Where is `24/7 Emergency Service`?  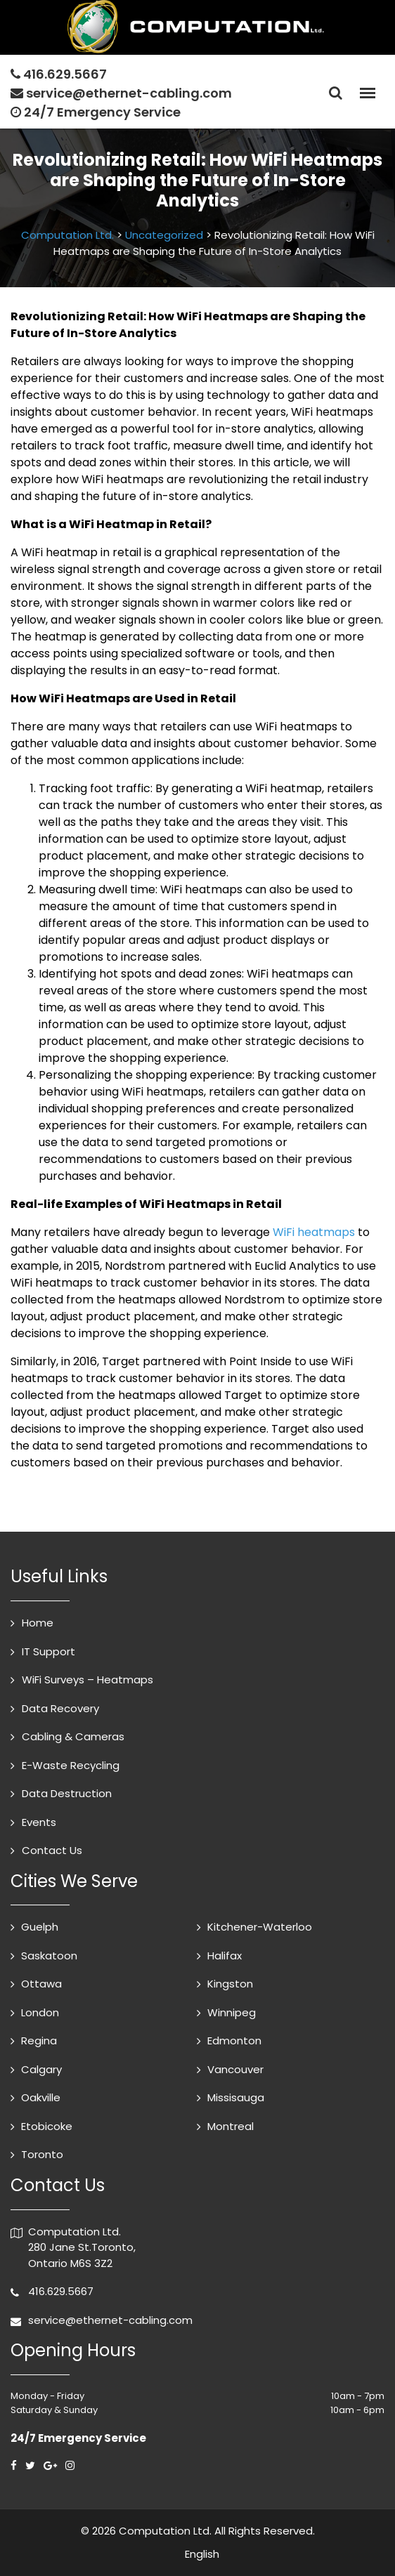
24/7 Emergency Service is located at coordinates (96, 112).